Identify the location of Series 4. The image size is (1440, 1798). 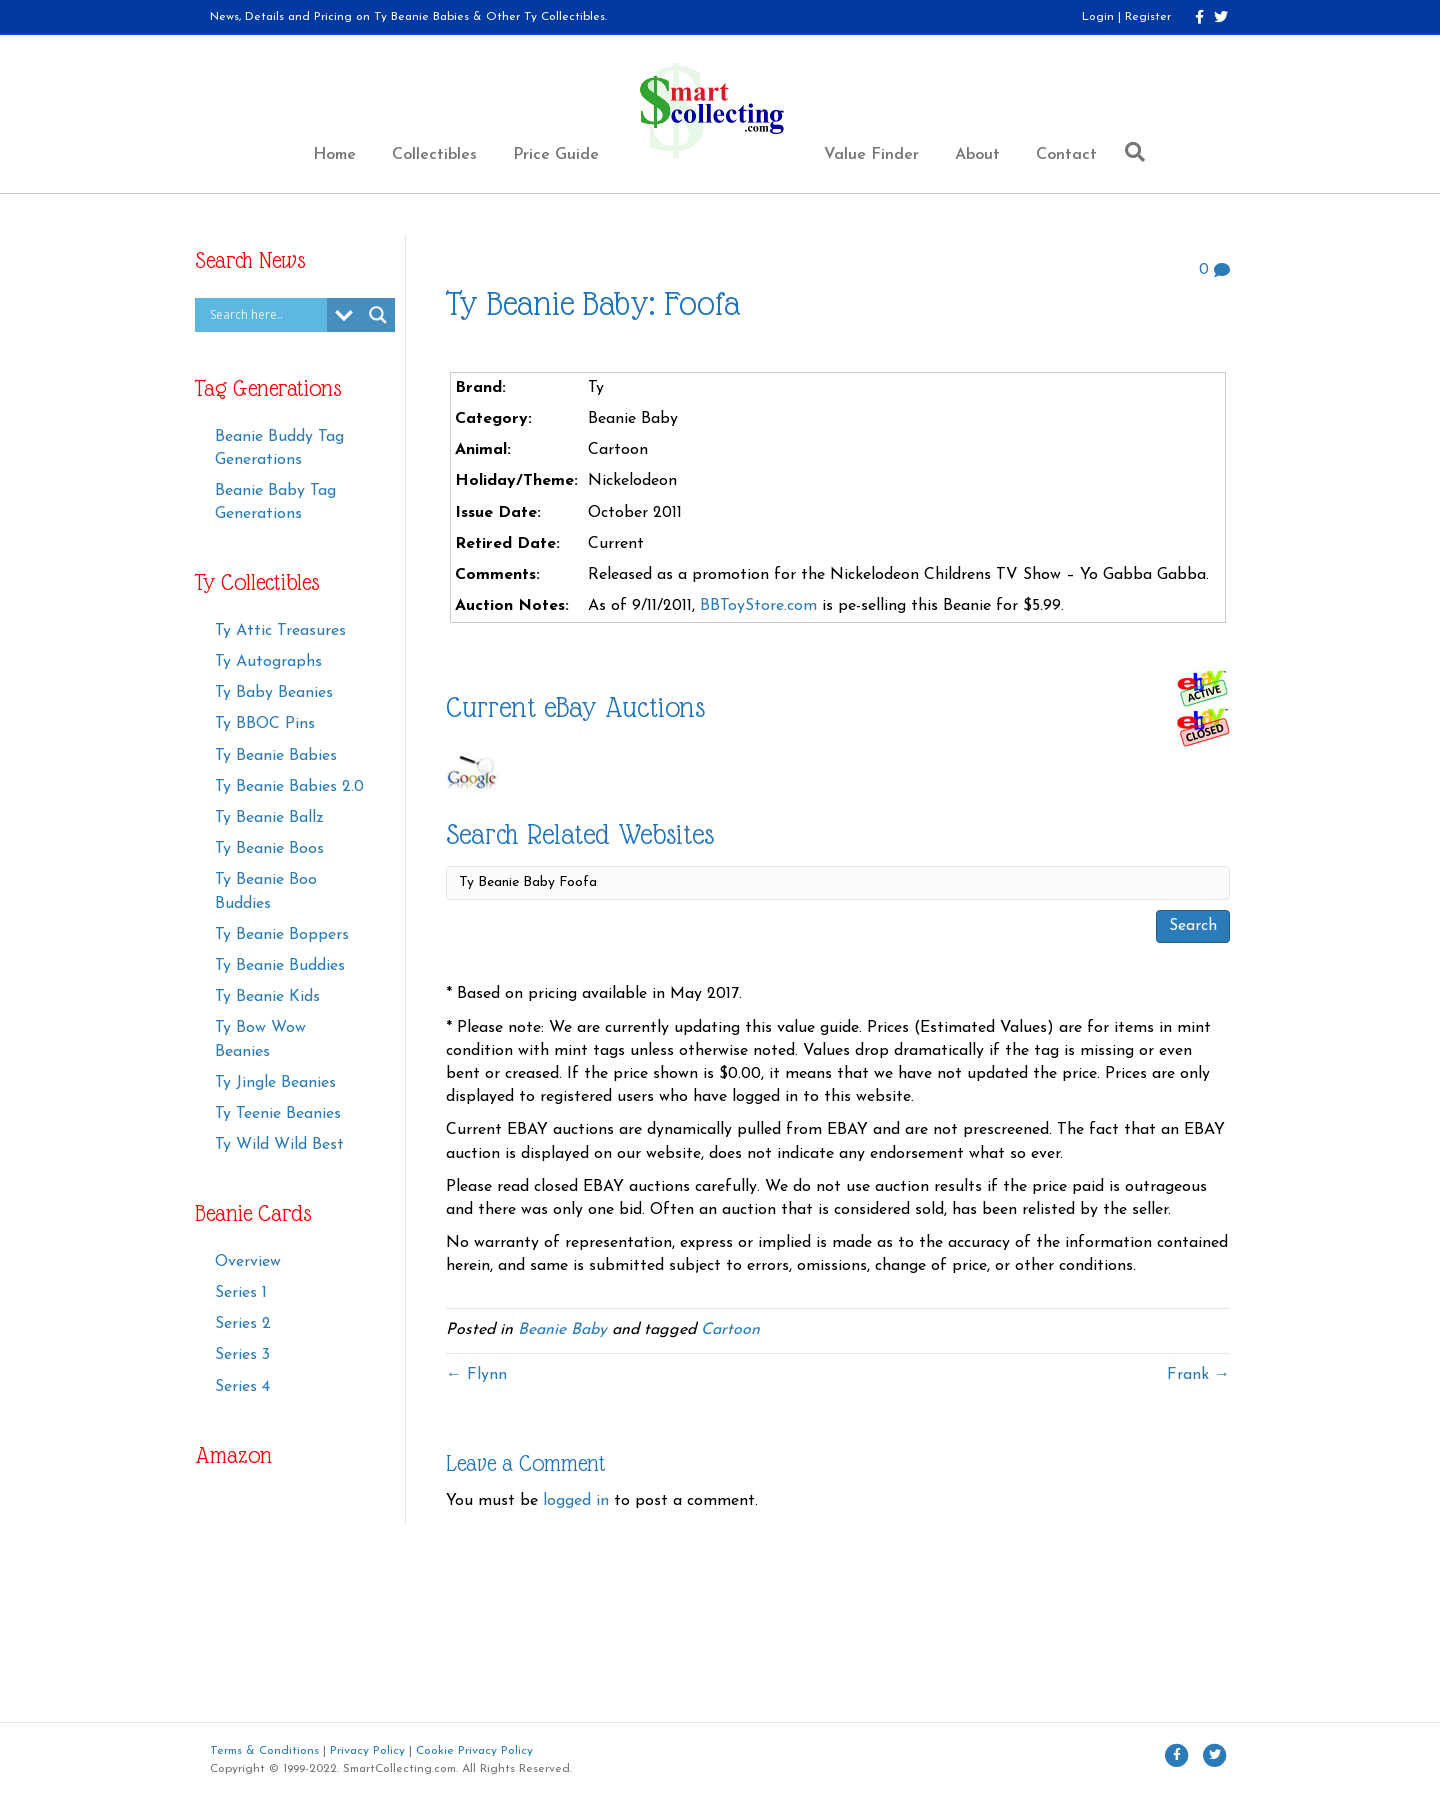
(242, 1387).